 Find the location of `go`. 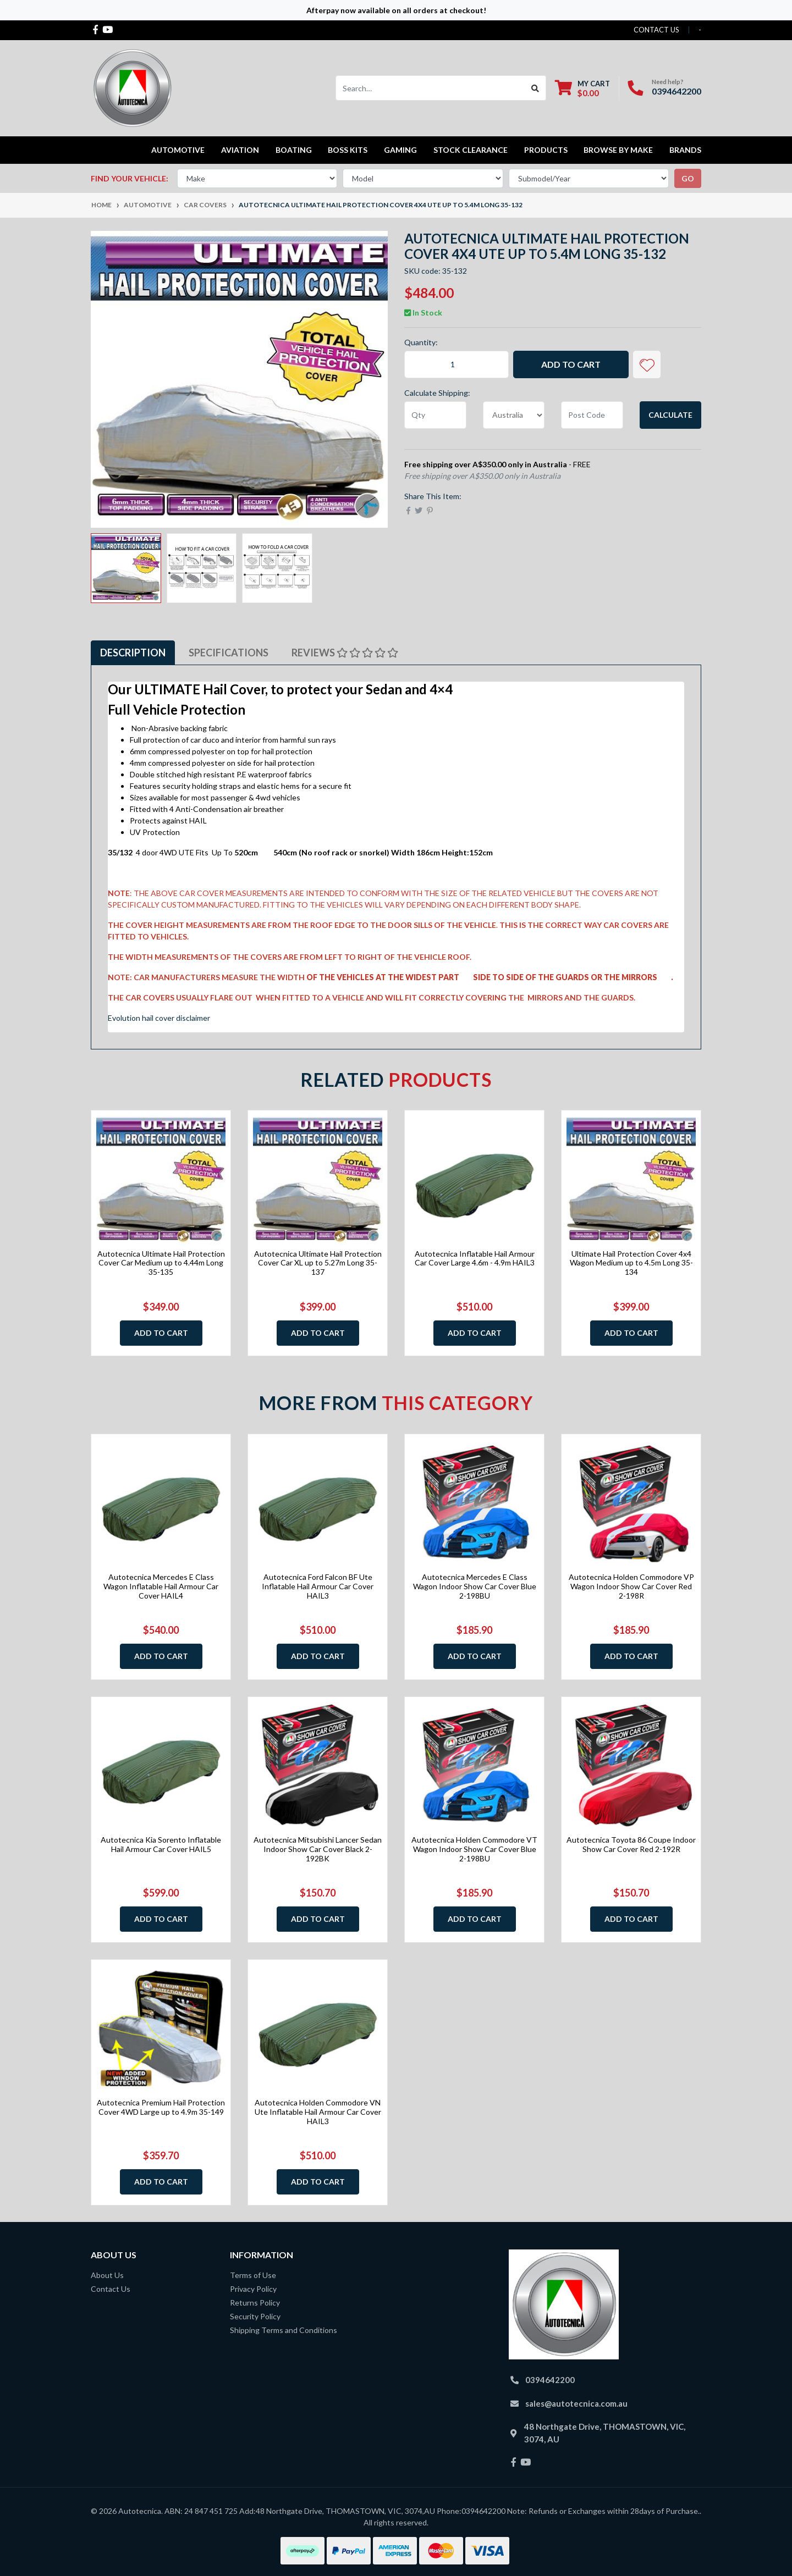

go is located at coordinates (687, 178).